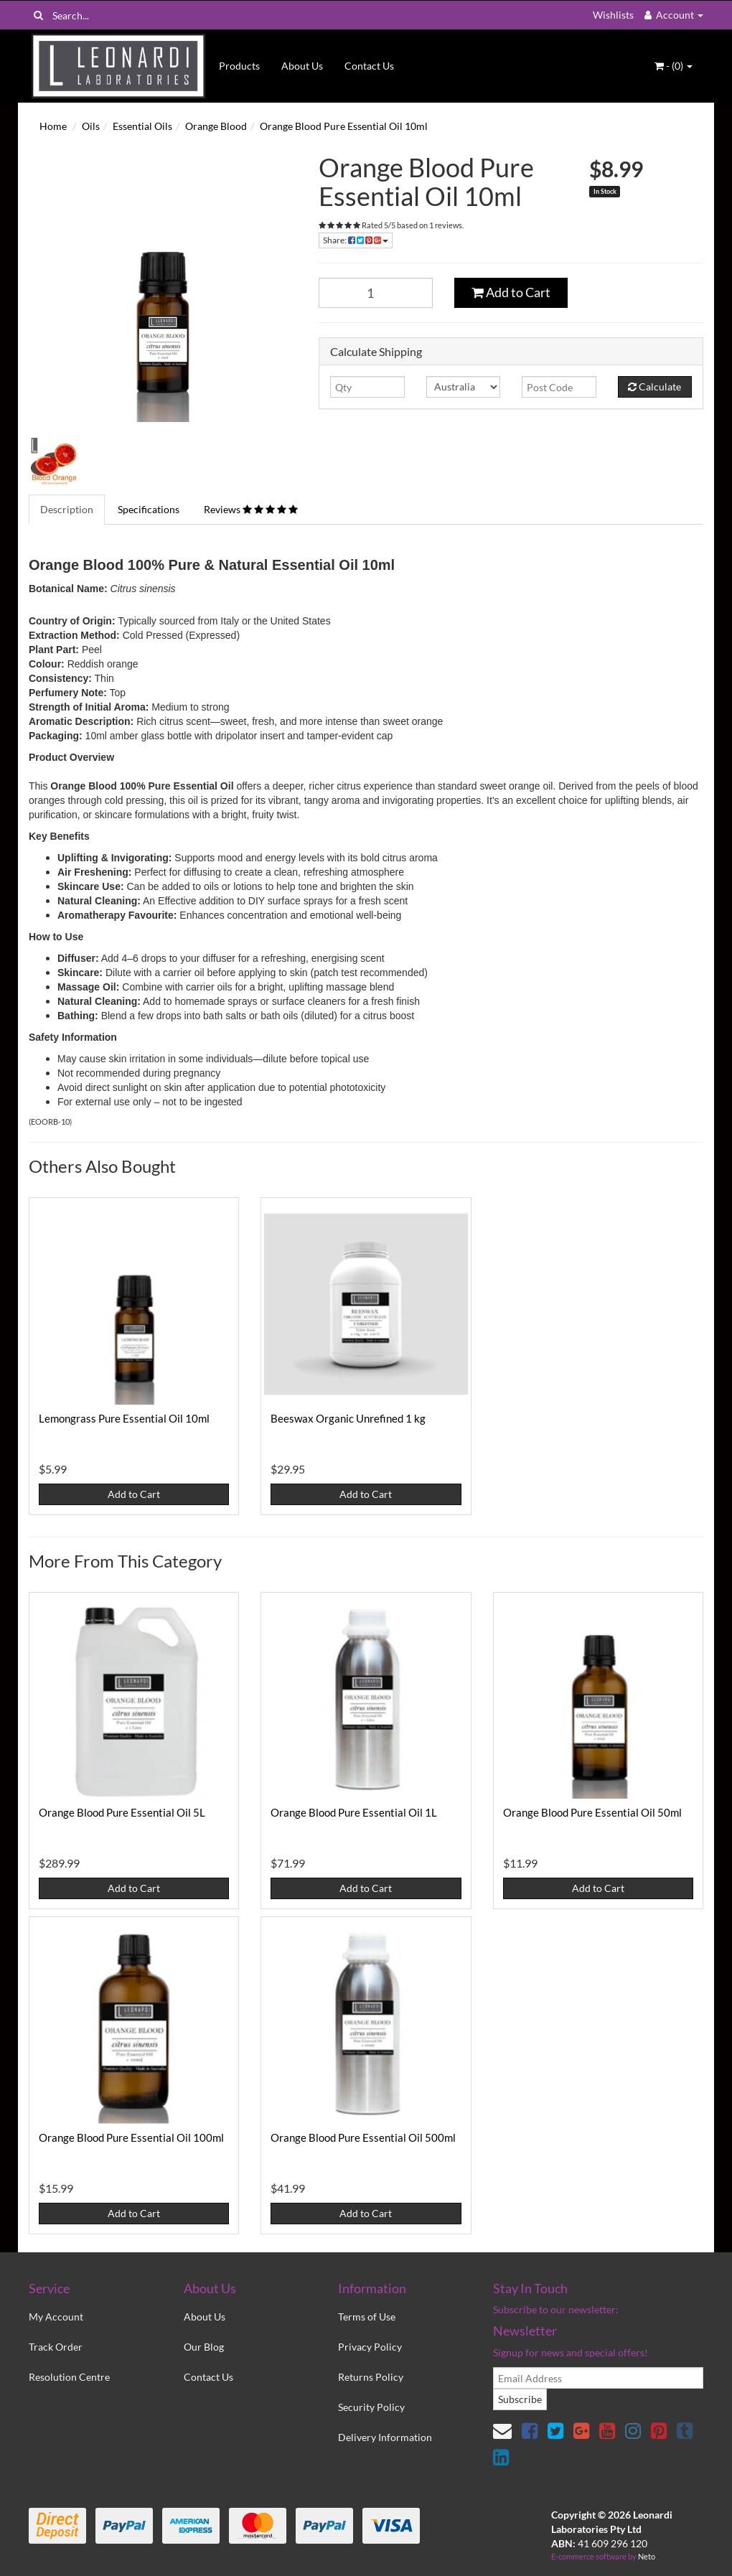 This screenshot has width=732, height=2576. I want to click on Neto, so click(646, 2556).